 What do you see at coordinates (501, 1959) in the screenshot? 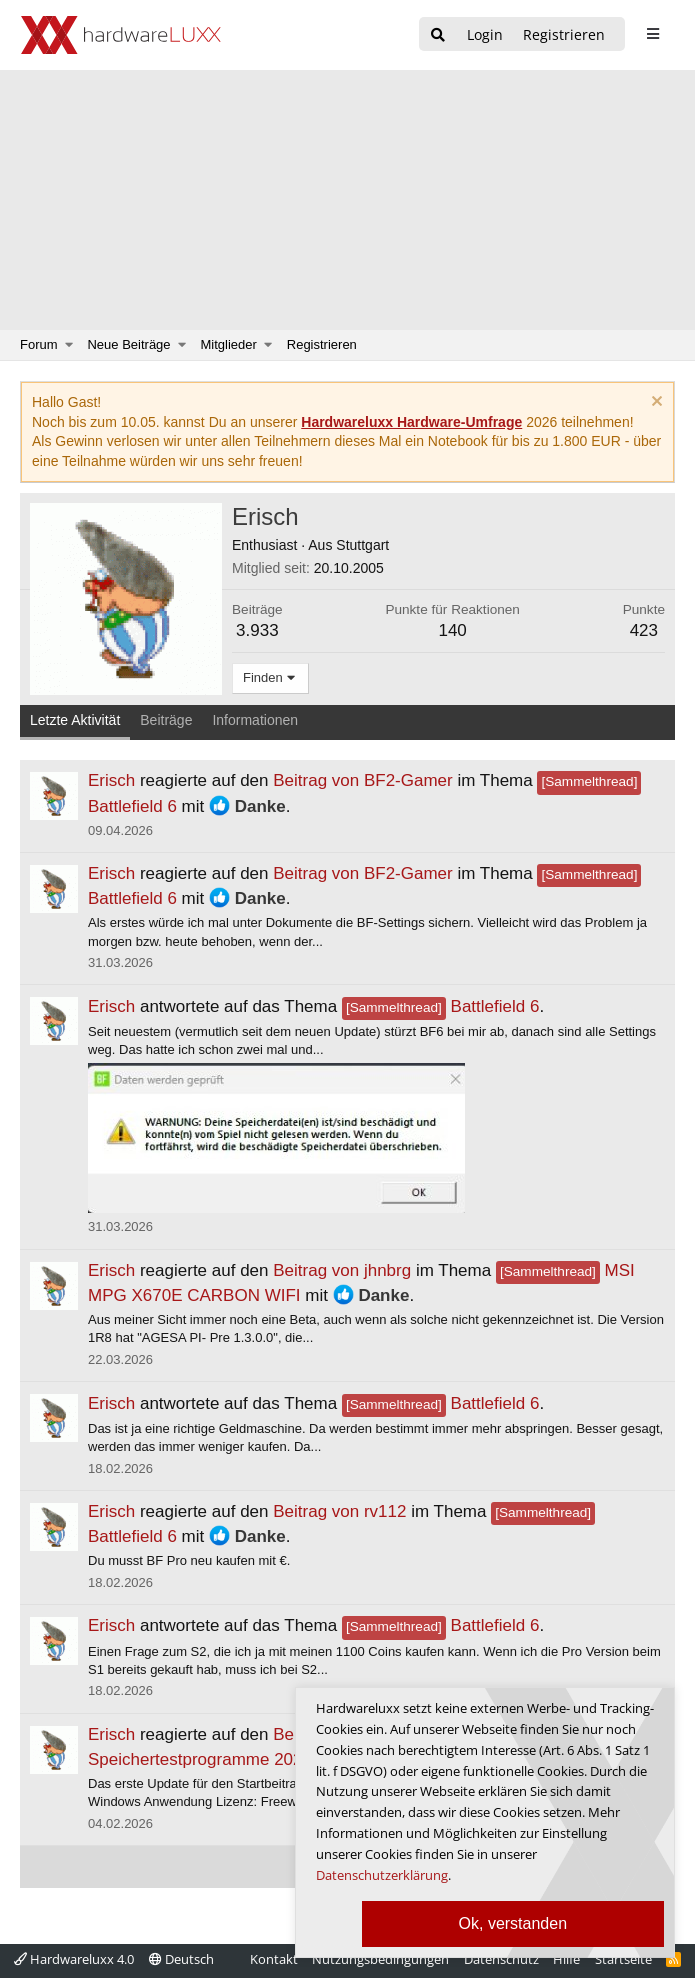
I see `Datenschutz` at bounding box center [501, 1959].